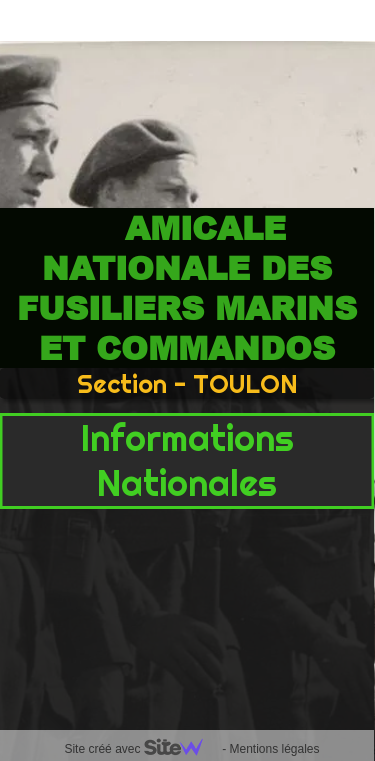  I want to click on Site créé avec, so click(141, 749).